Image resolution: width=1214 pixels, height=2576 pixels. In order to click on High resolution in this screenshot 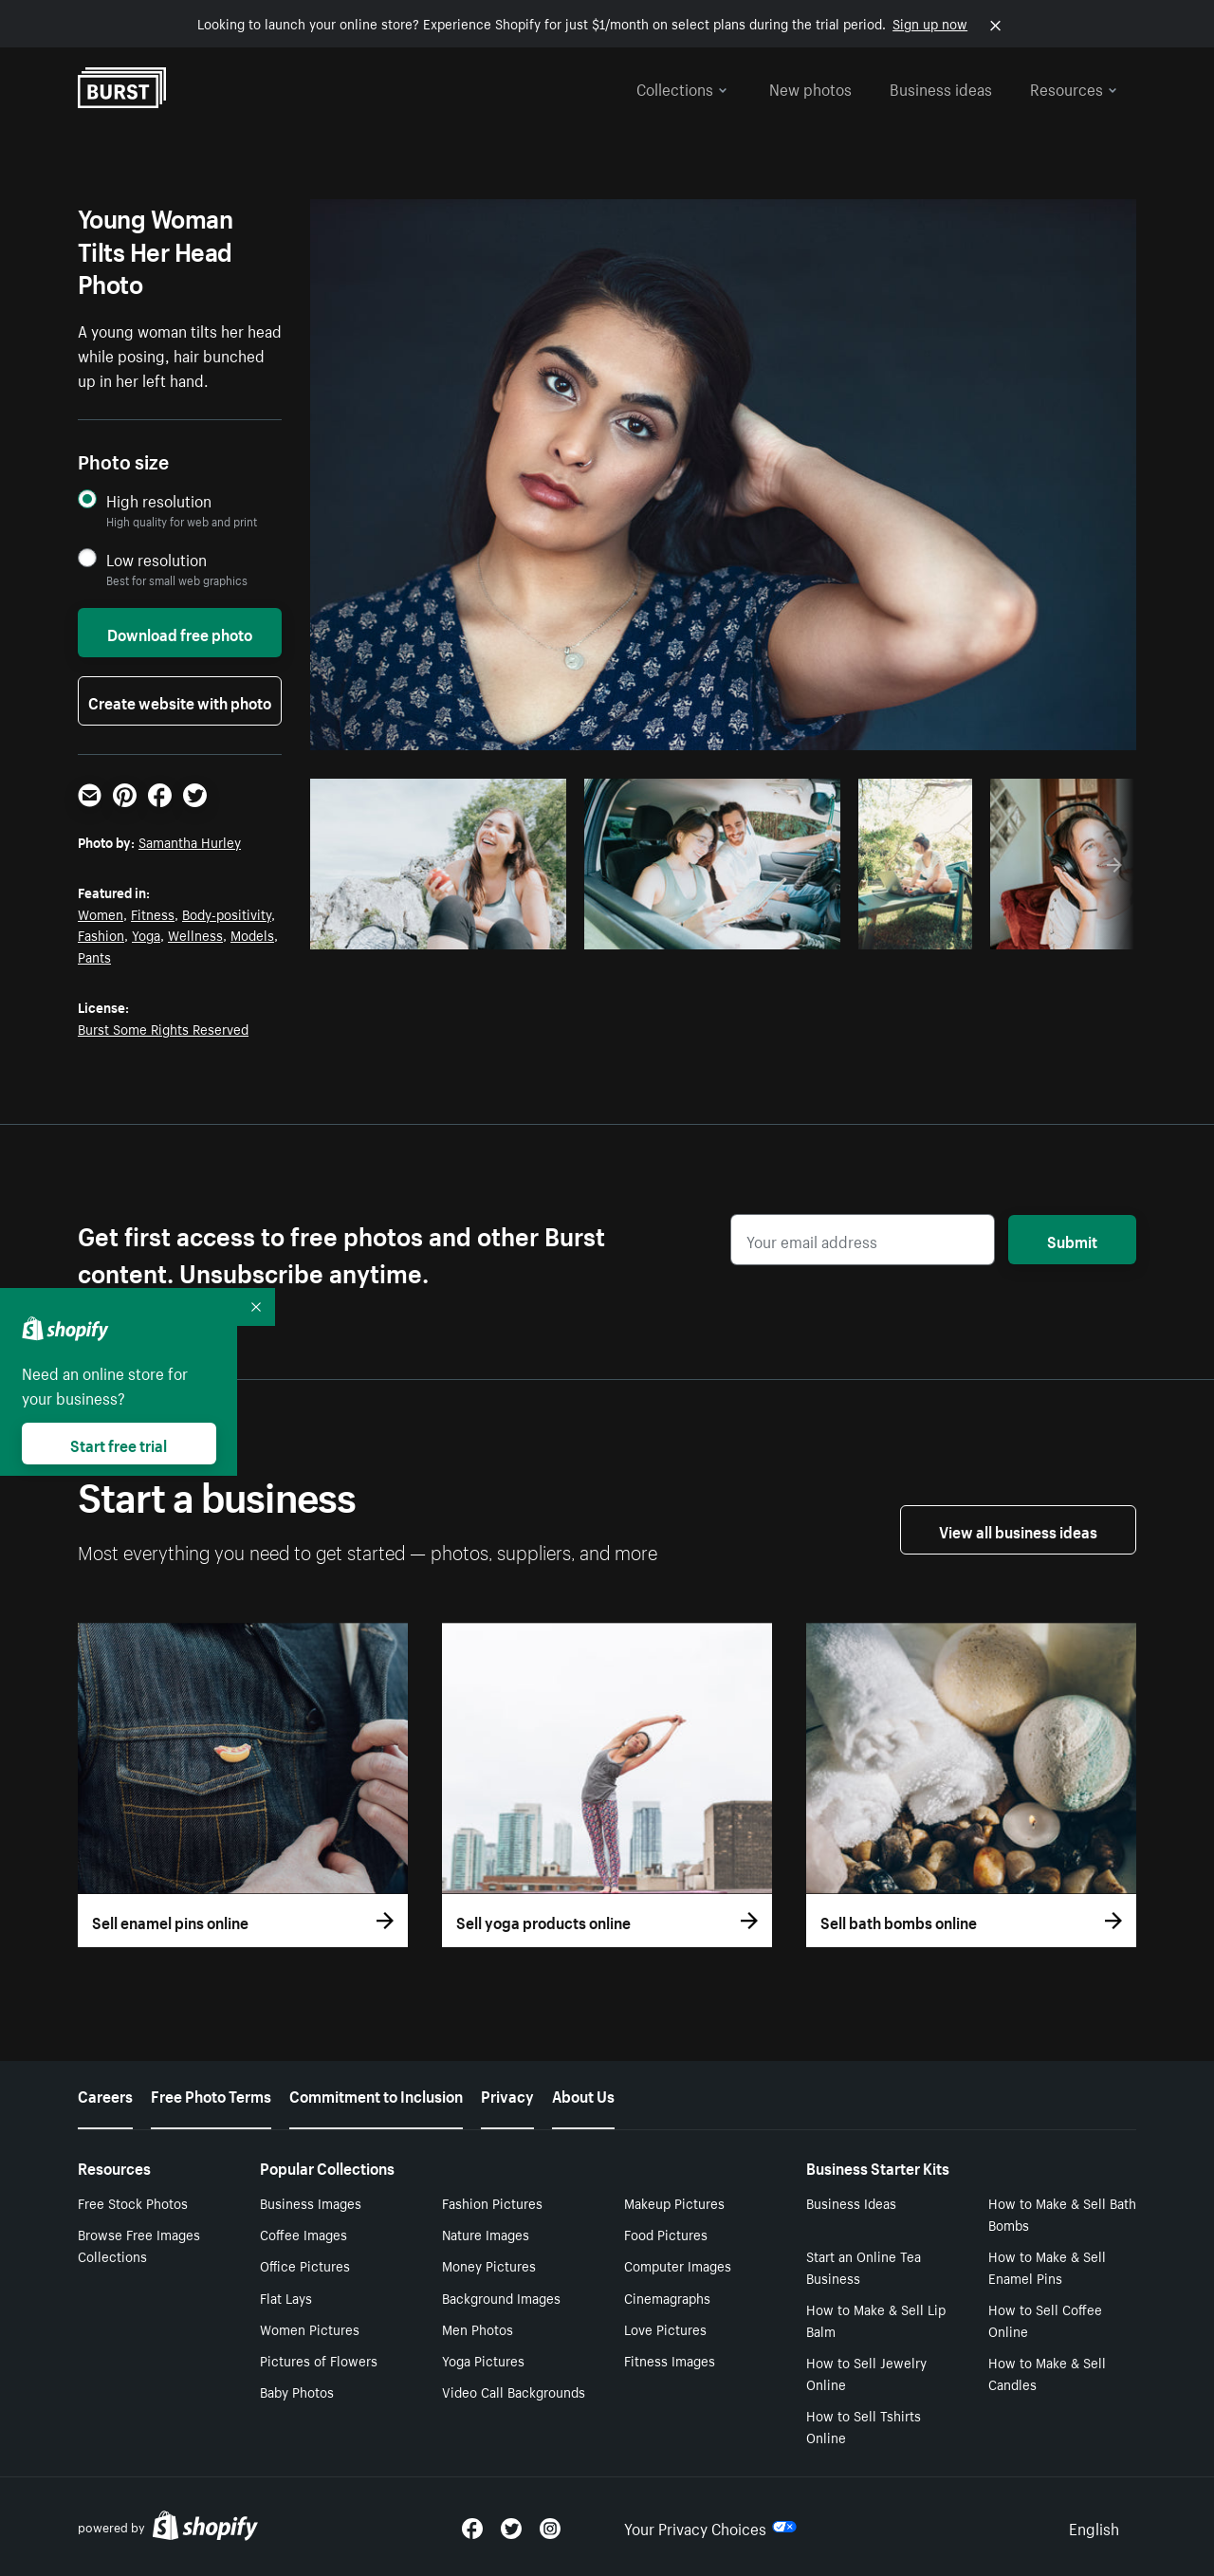, I will do `click(159, 500)`.